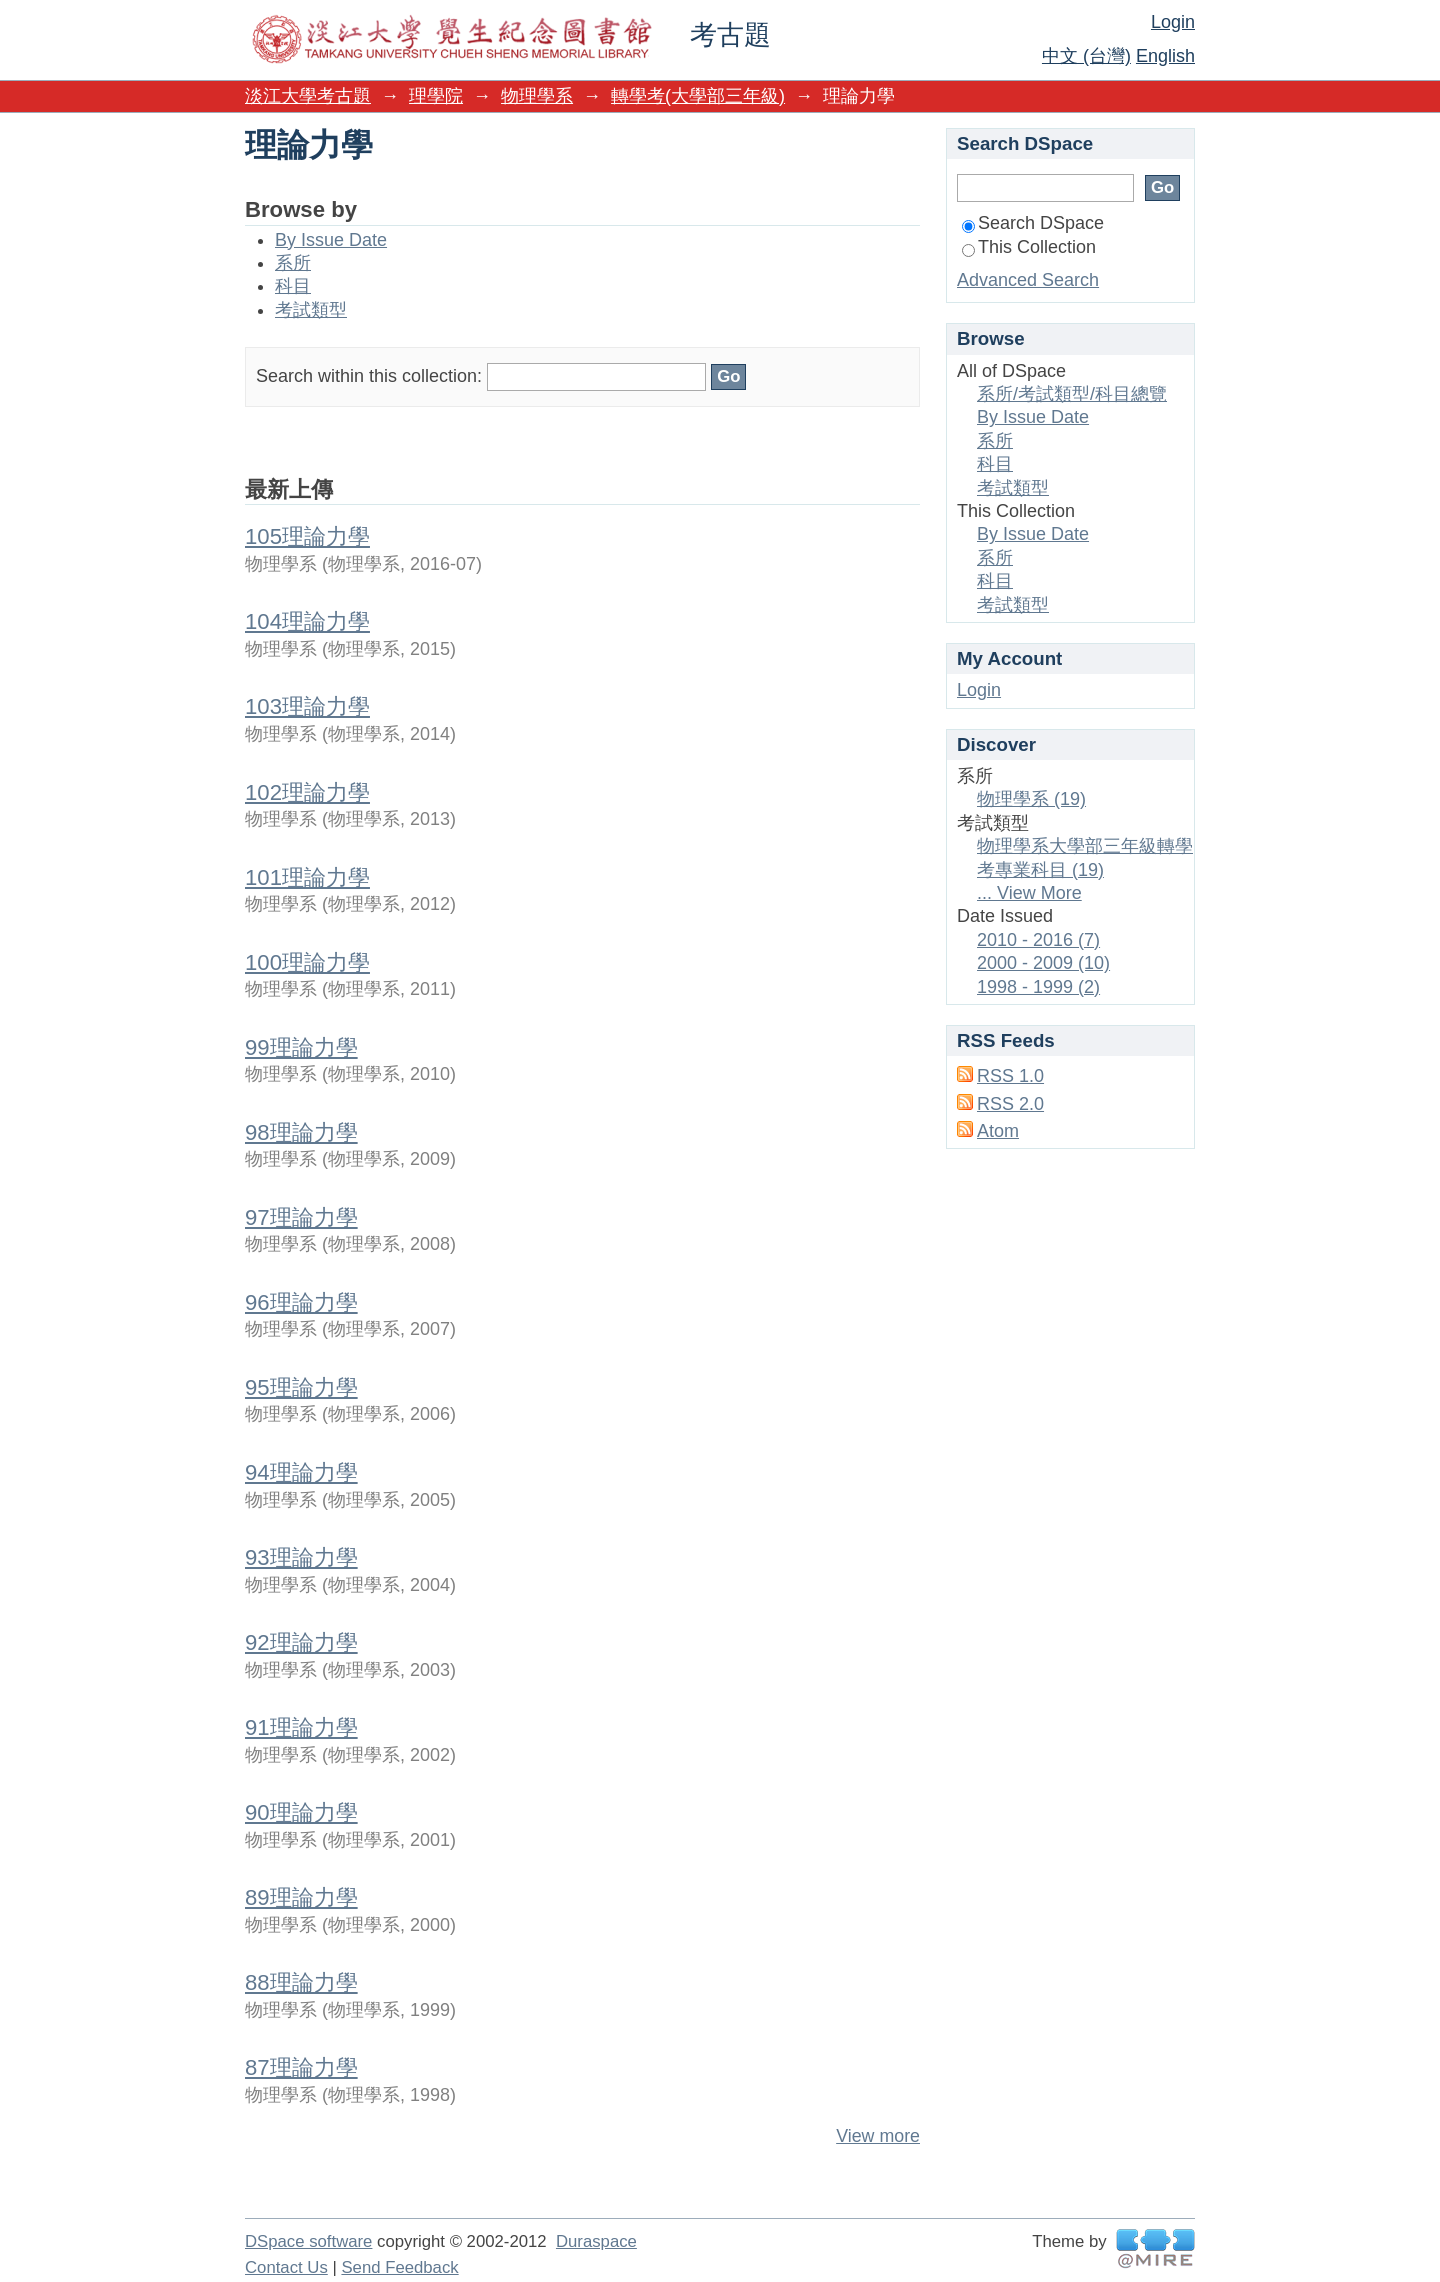  Describe the element at coordinates (1028, 280) in the screenshot. I see `Advanced Search` at that location.